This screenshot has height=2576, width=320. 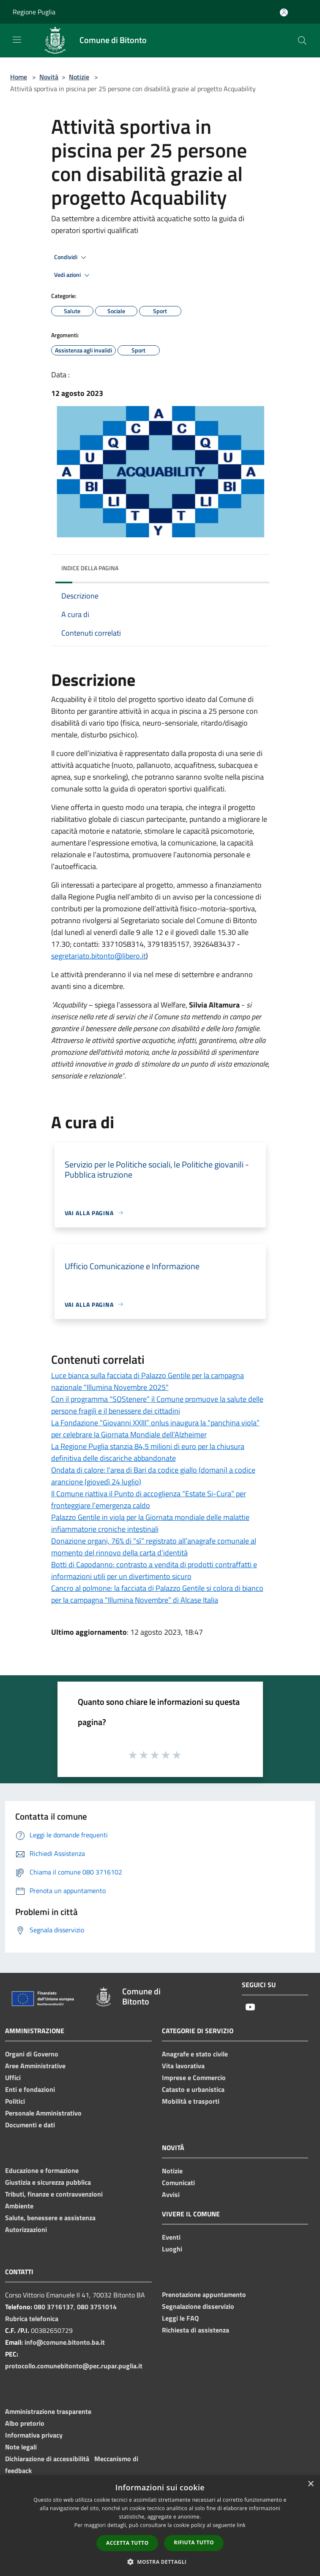 What do you see at coordinates (19, 2206) in the screenshot?
I see `Ambiente` at bounding box center [19, 2206].